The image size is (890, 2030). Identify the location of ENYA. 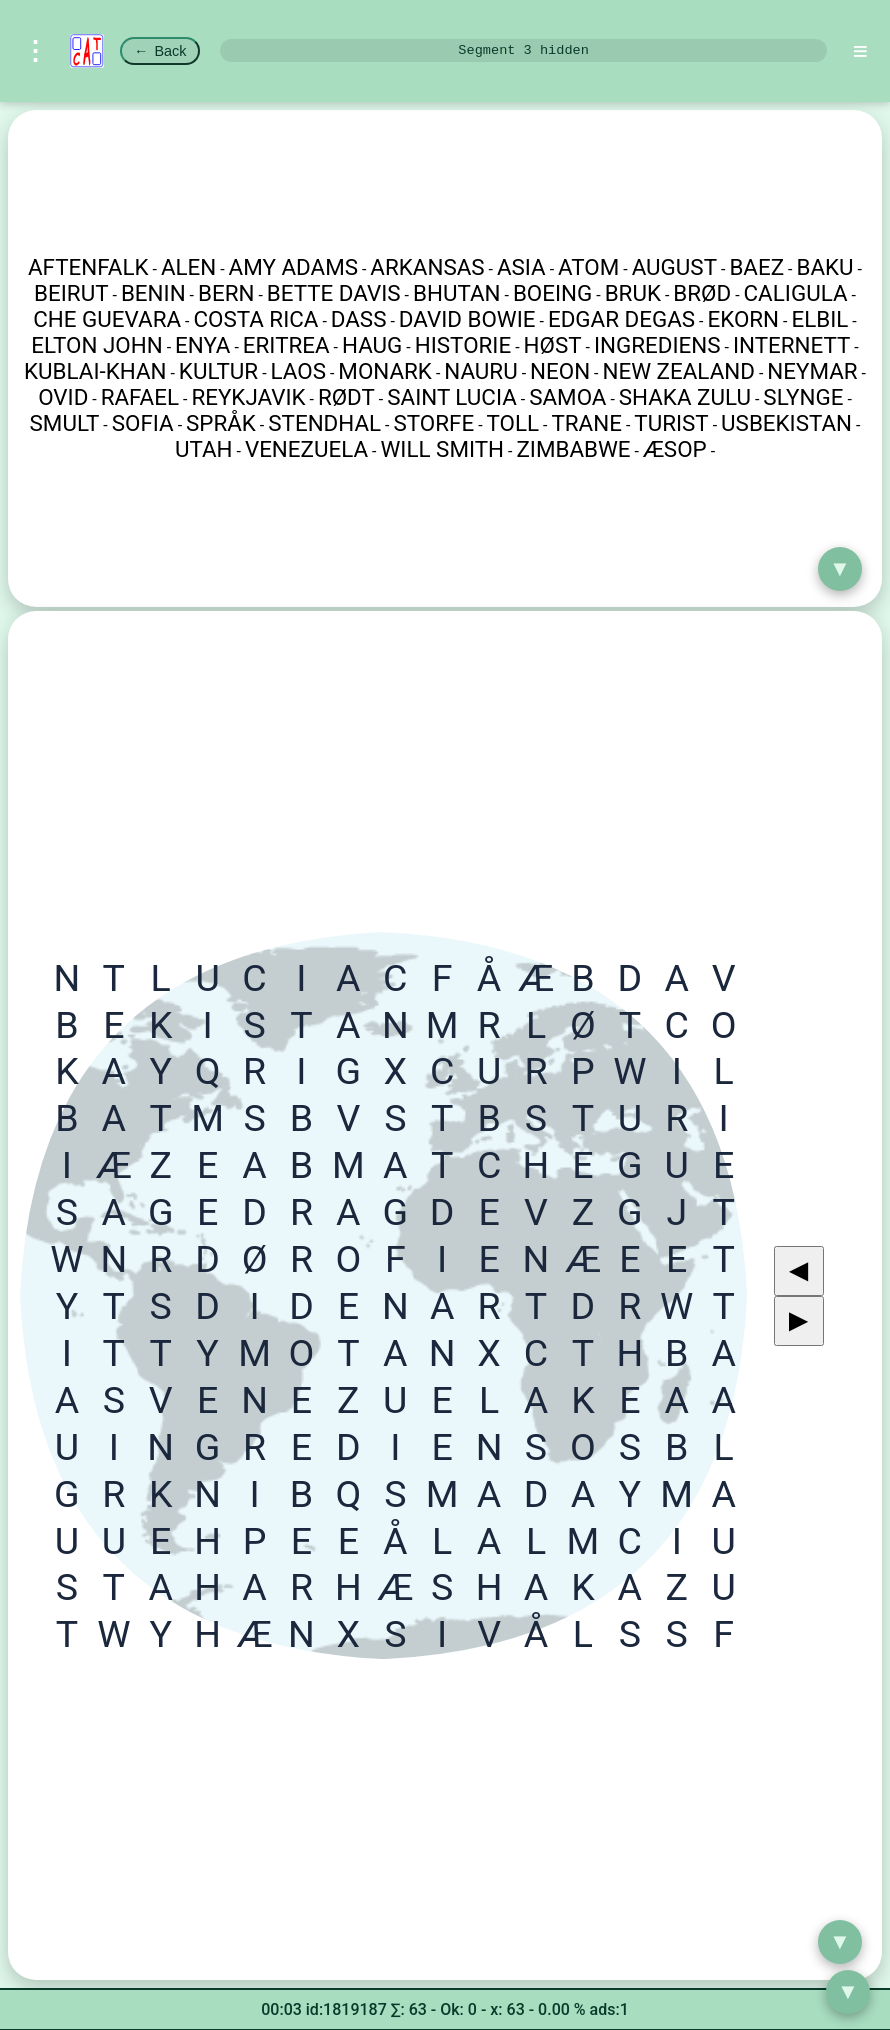
(202, 345).